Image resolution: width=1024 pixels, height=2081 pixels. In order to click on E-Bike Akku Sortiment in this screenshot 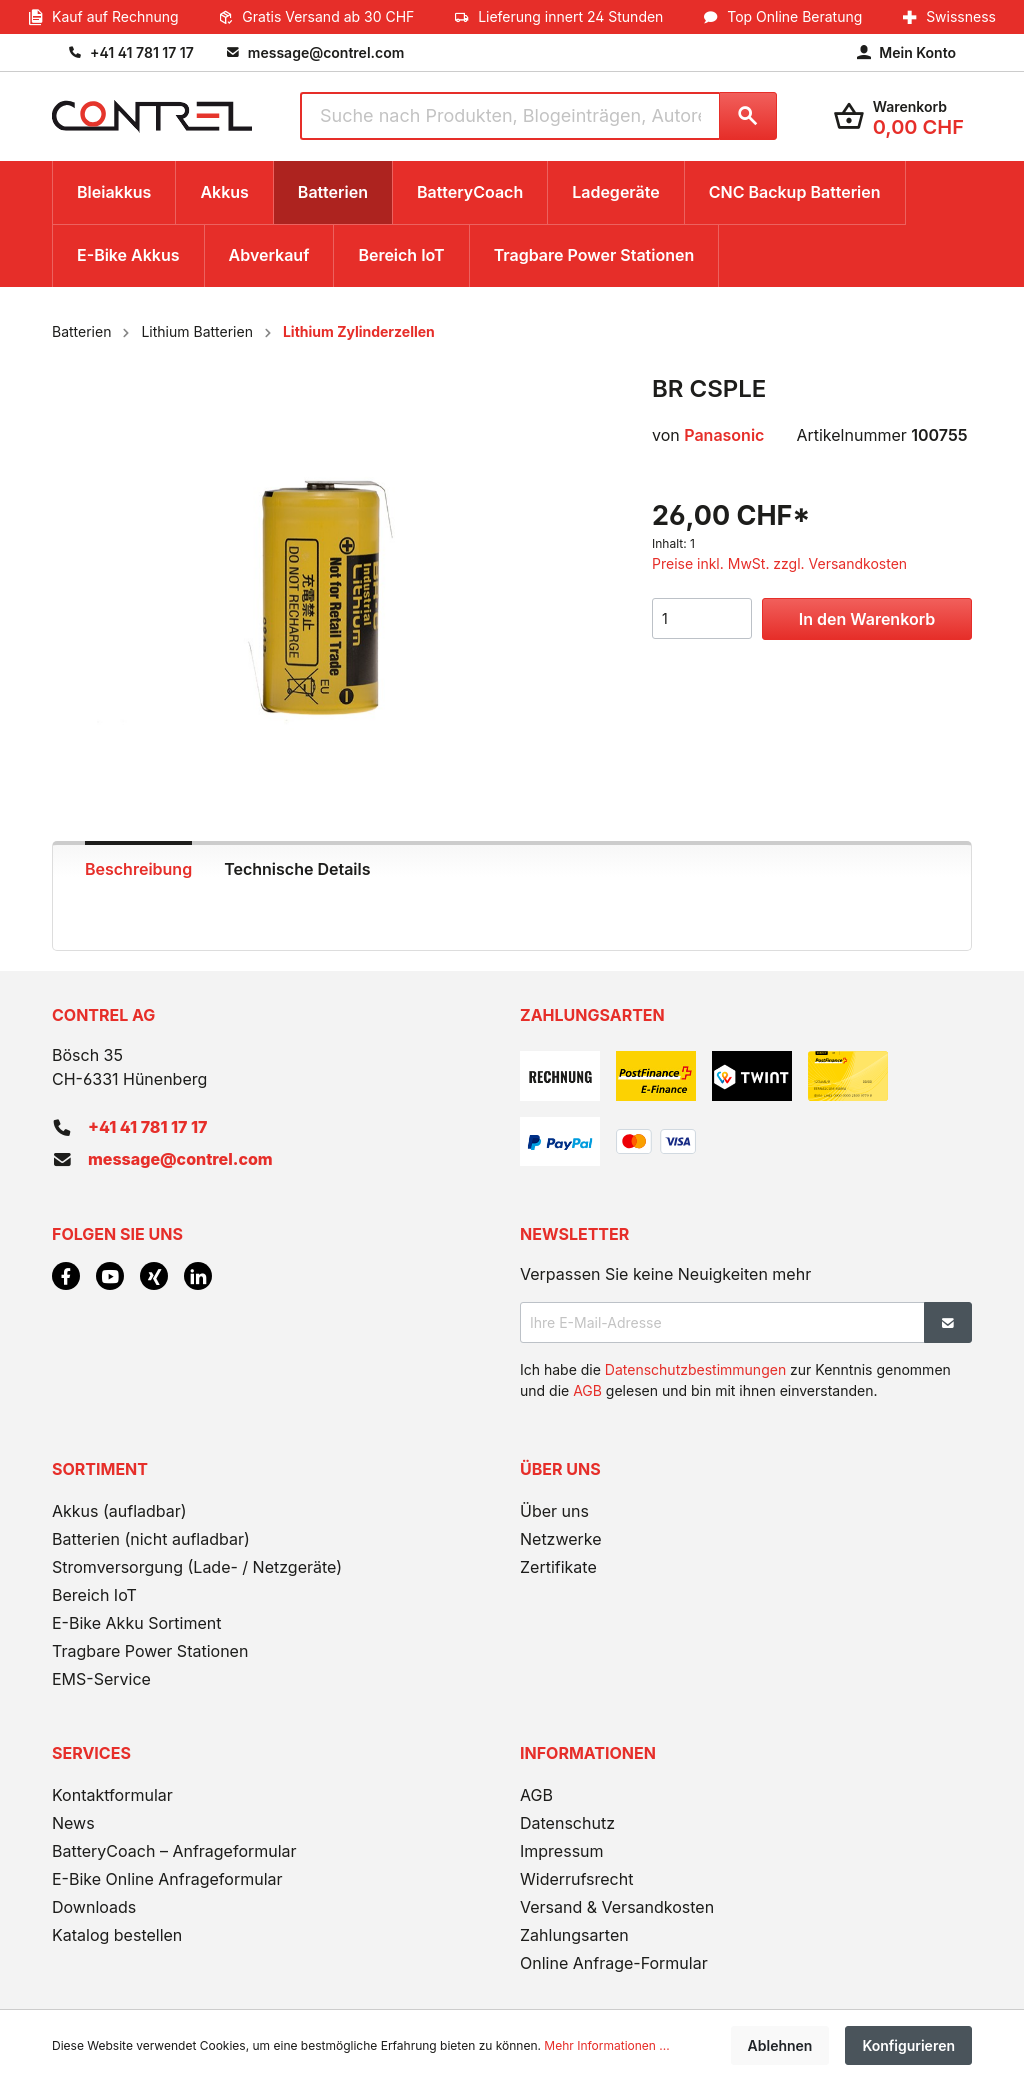, I will do `click(136, 1623)`.